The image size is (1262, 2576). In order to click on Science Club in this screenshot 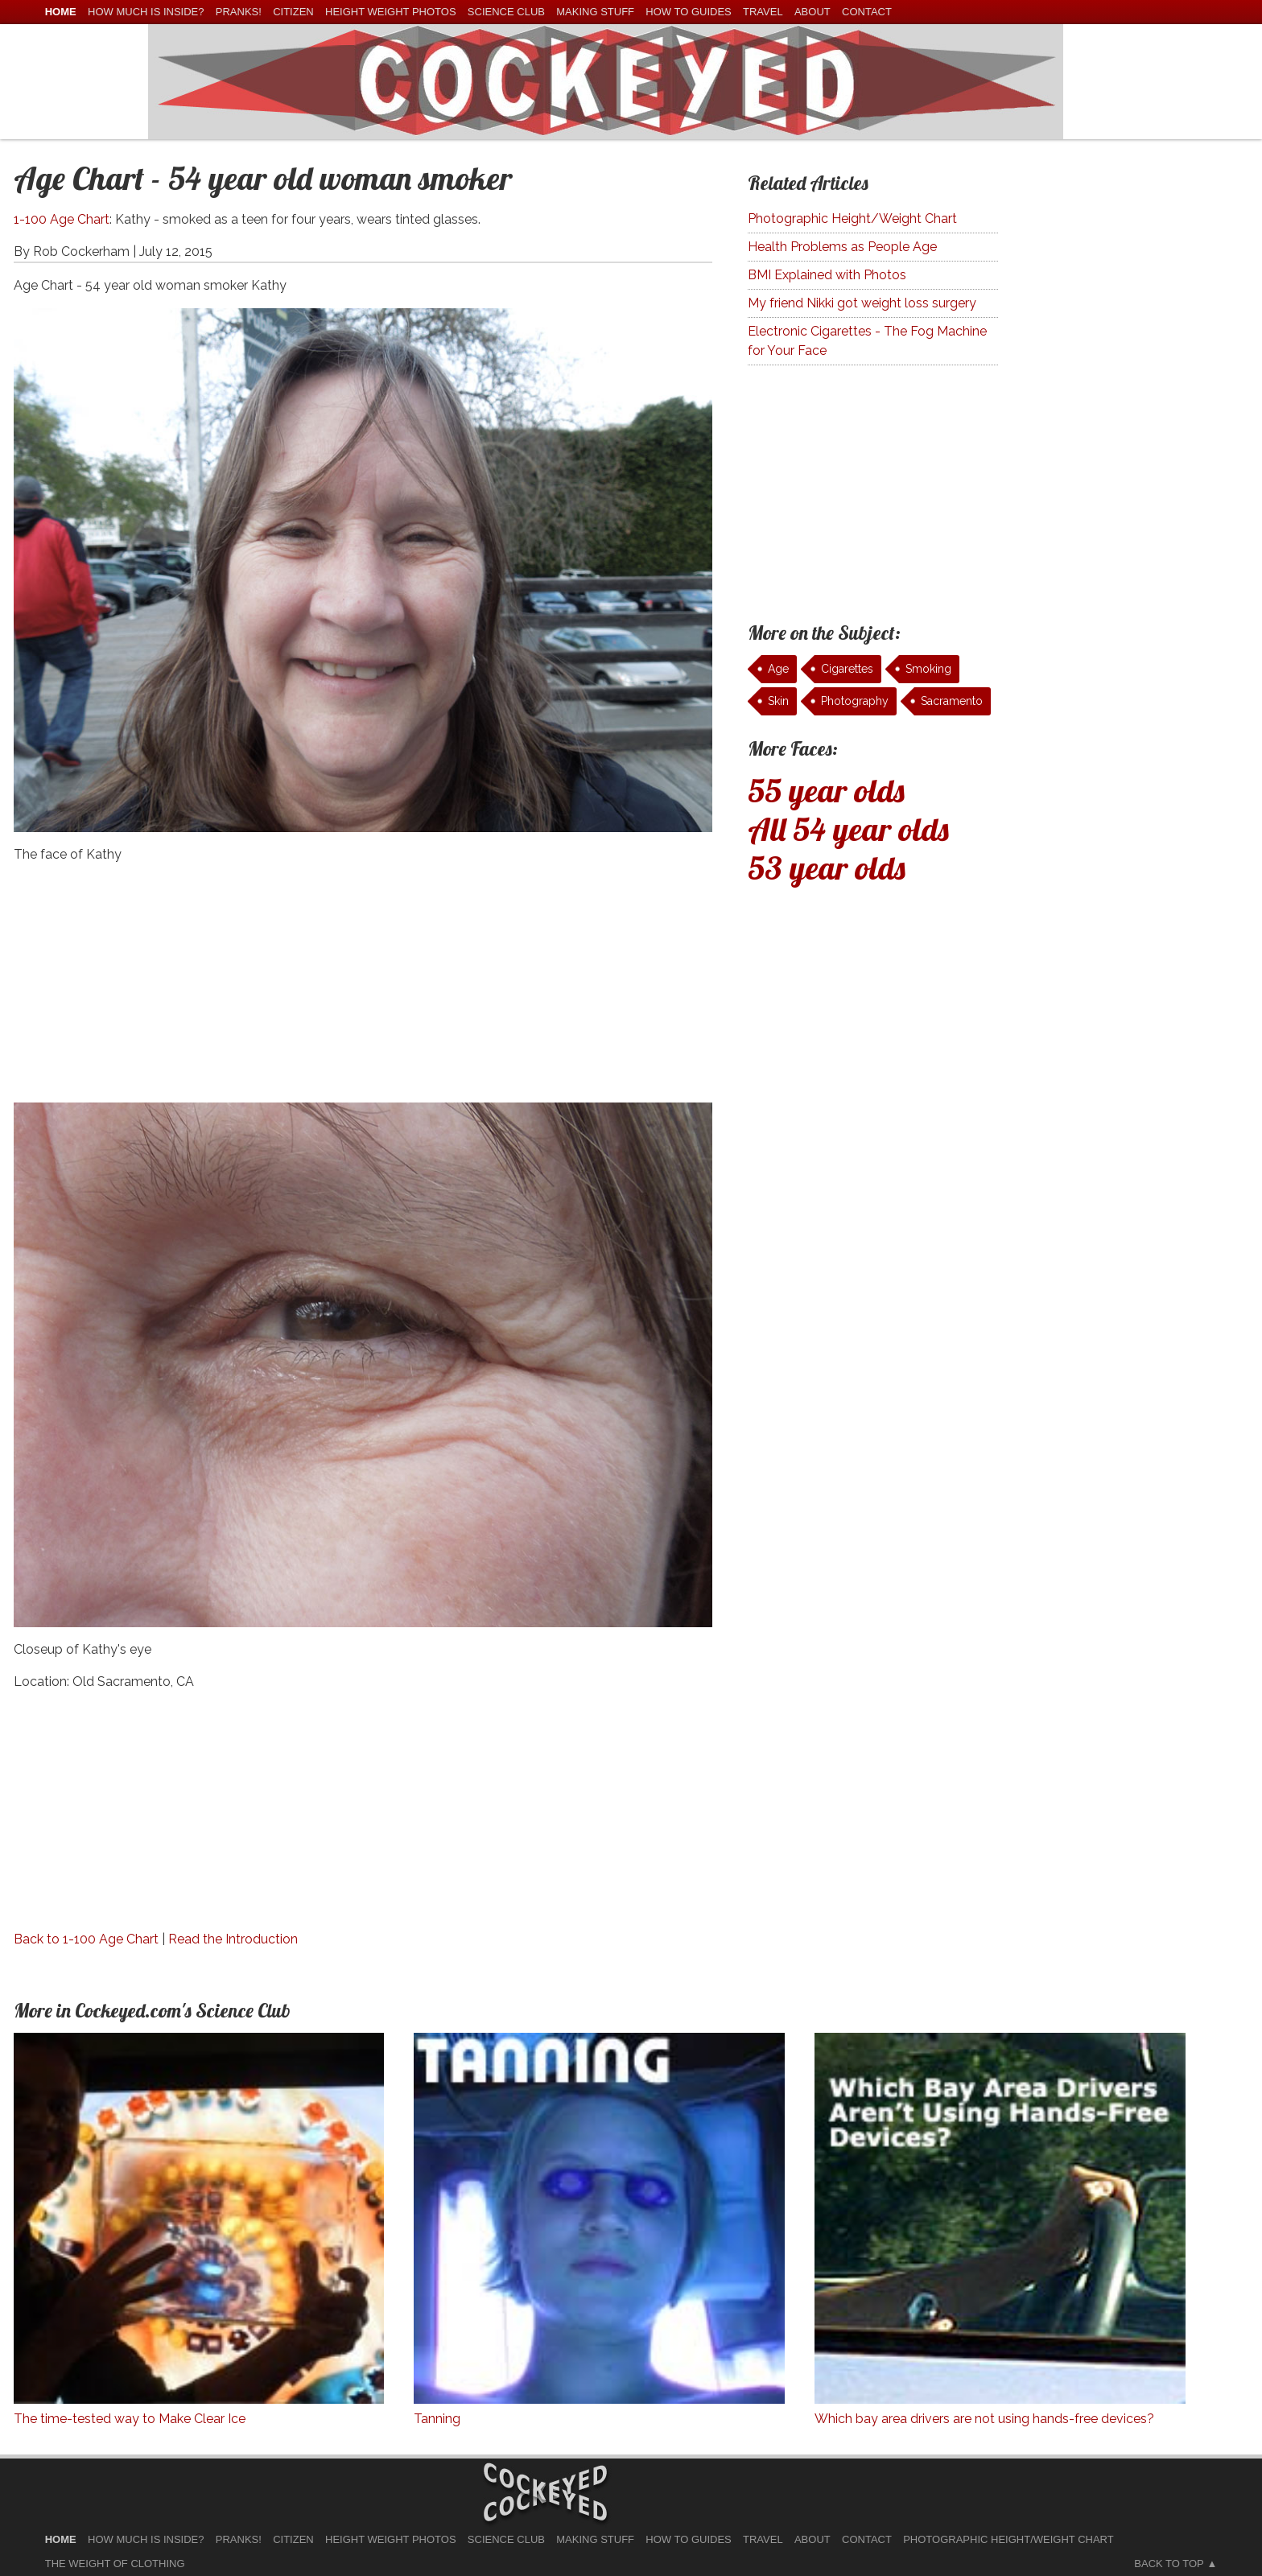, I will do `click(506, 12)`.